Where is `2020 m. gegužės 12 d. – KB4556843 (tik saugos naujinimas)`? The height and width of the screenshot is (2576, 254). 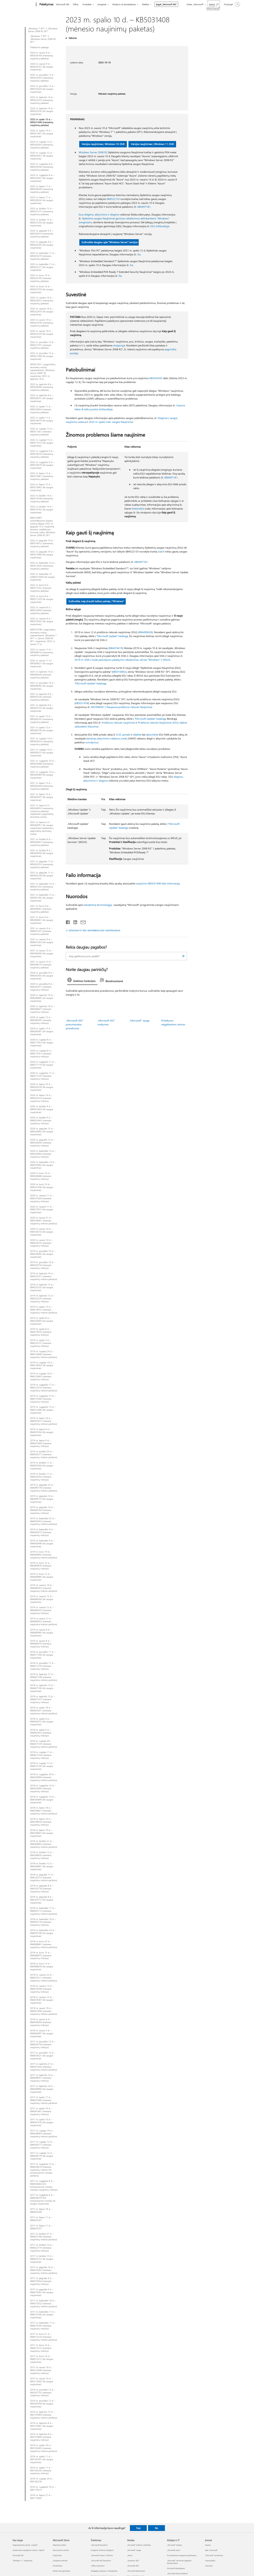 2020 m. gegužės 12 d. – KB4556843 (tik saugos naujinimas) is located at coordinates (42, 1131).